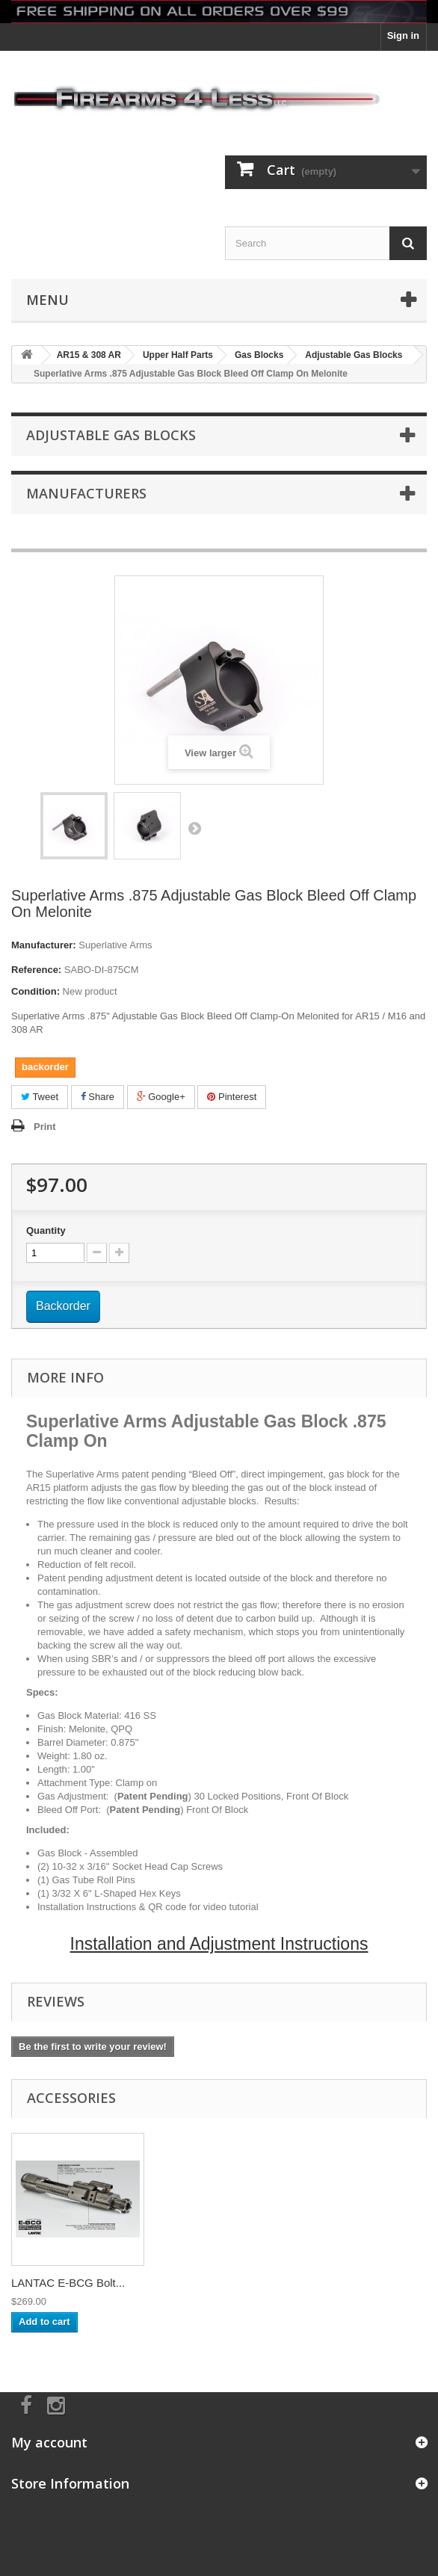  Describe the element at coordinates (219, 1943) in the screenshot. I see `Installation and Adjustment Instructions` at that location.